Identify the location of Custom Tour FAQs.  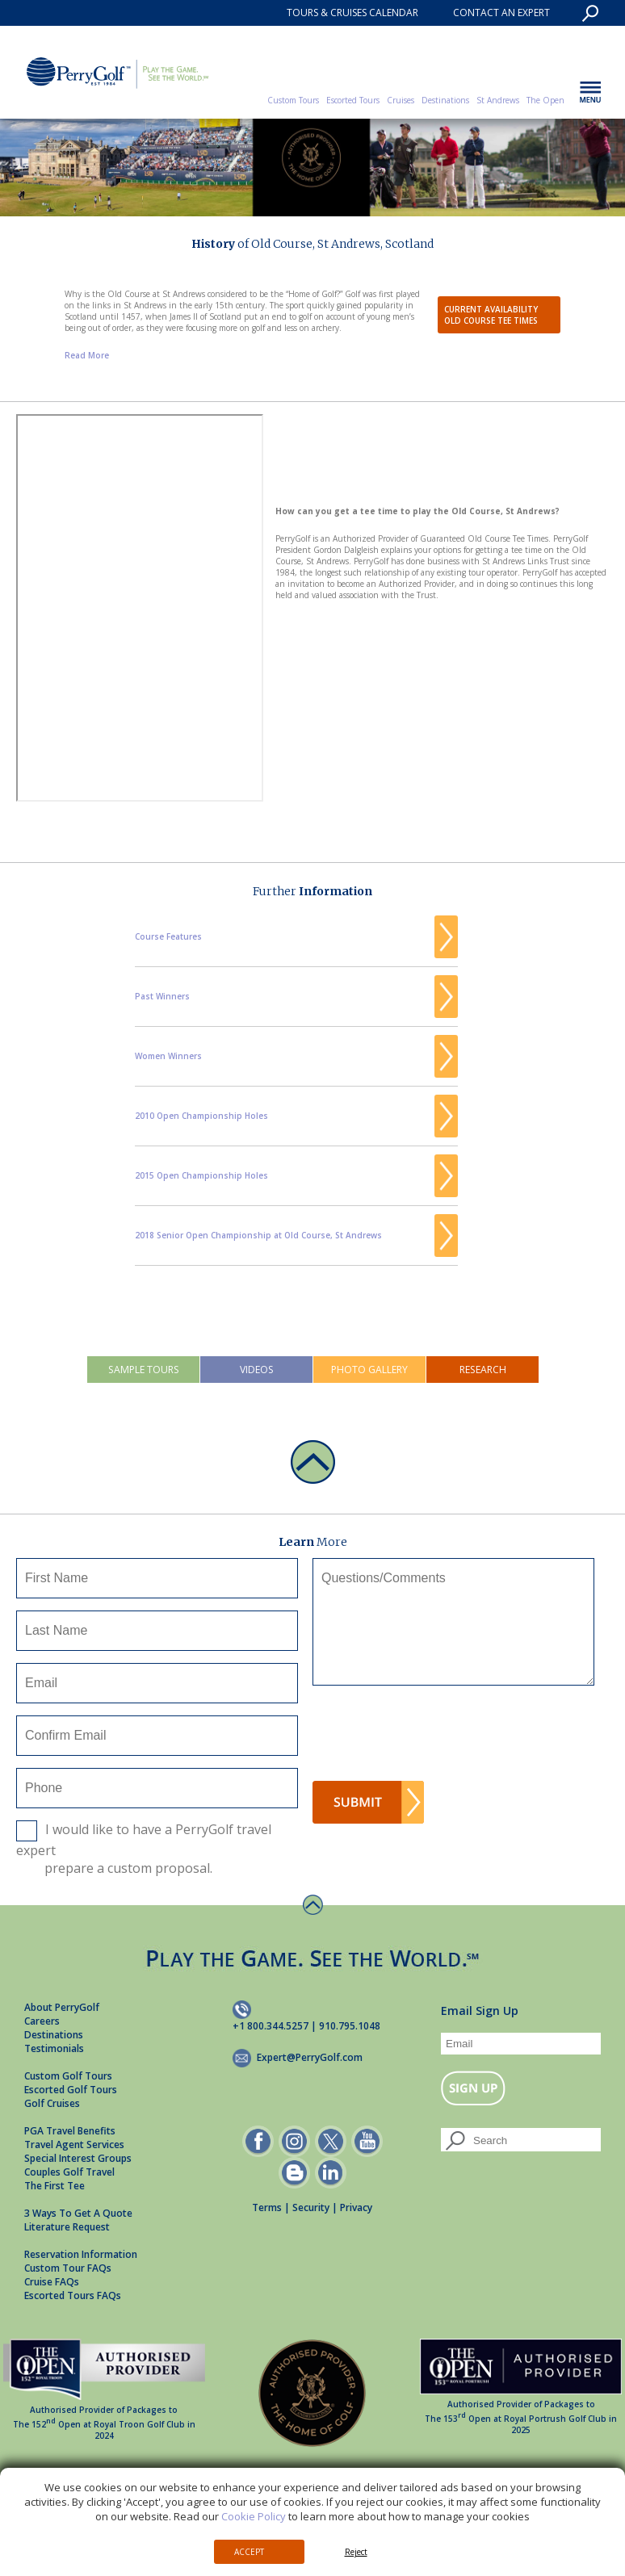
(67, 2268).